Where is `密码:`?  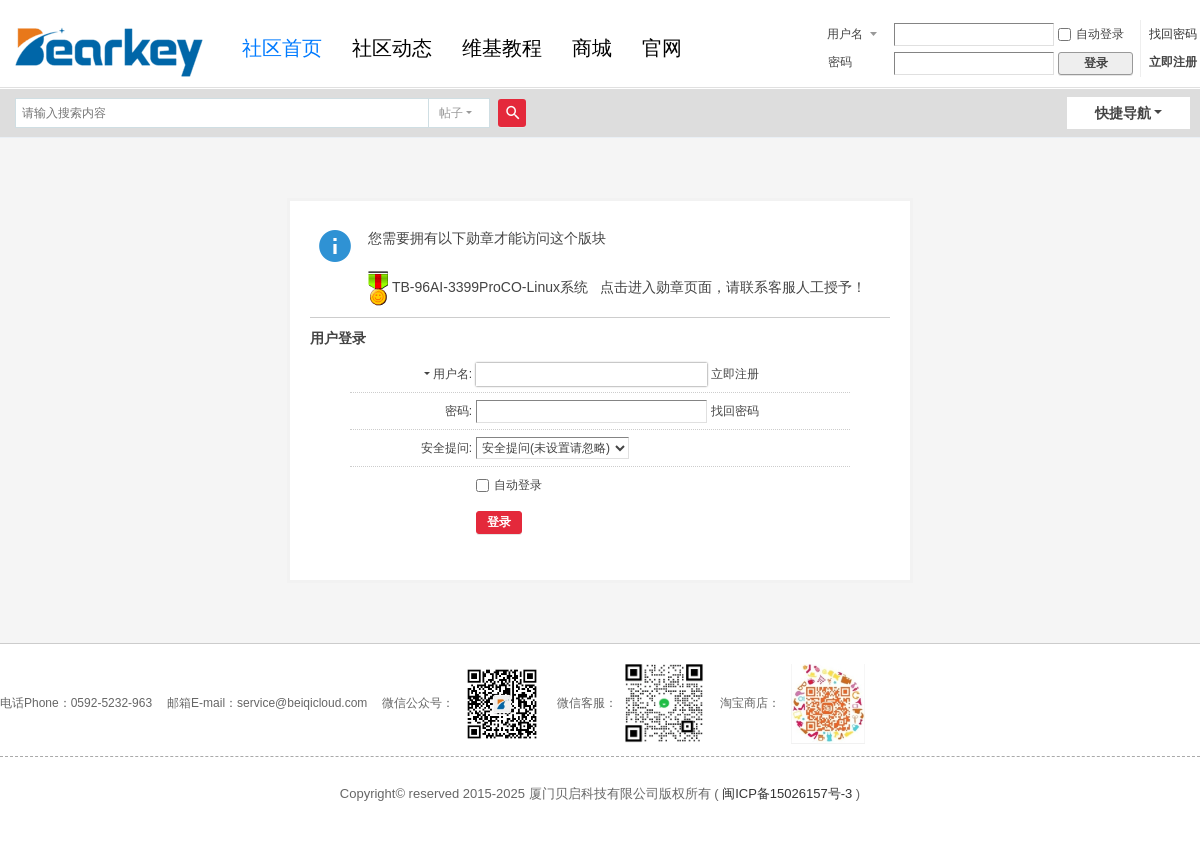
密码: is located at coordinates (458, 411).